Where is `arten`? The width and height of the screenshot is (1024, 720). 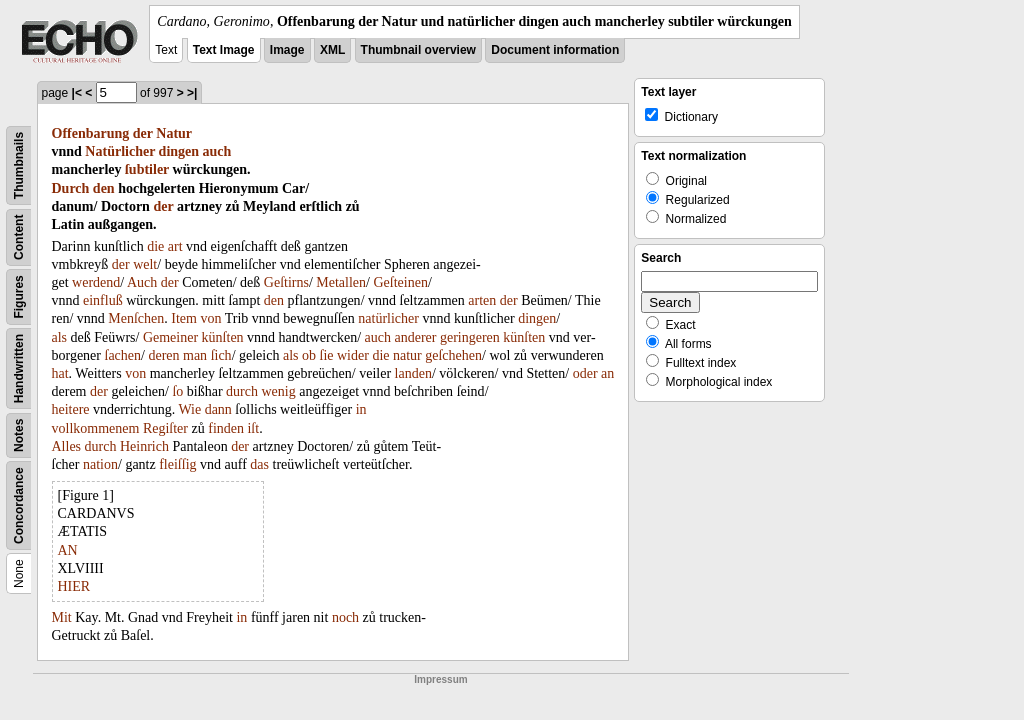
arten is located at coordinates (482, 300).